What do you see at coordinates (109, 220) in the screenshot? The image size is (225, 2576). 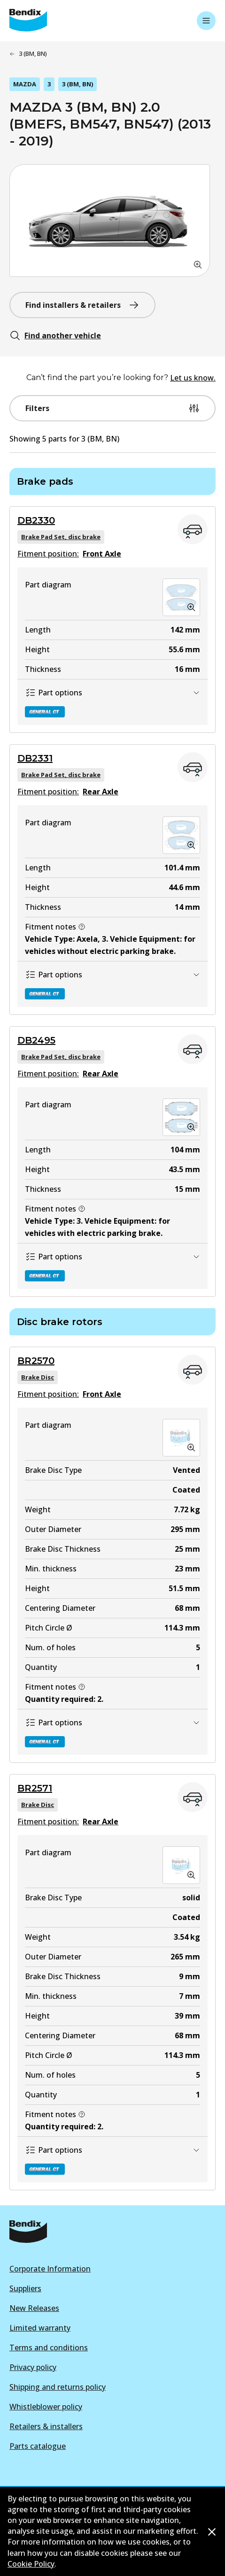 I see `[button]` at bounding box center [109, 220].